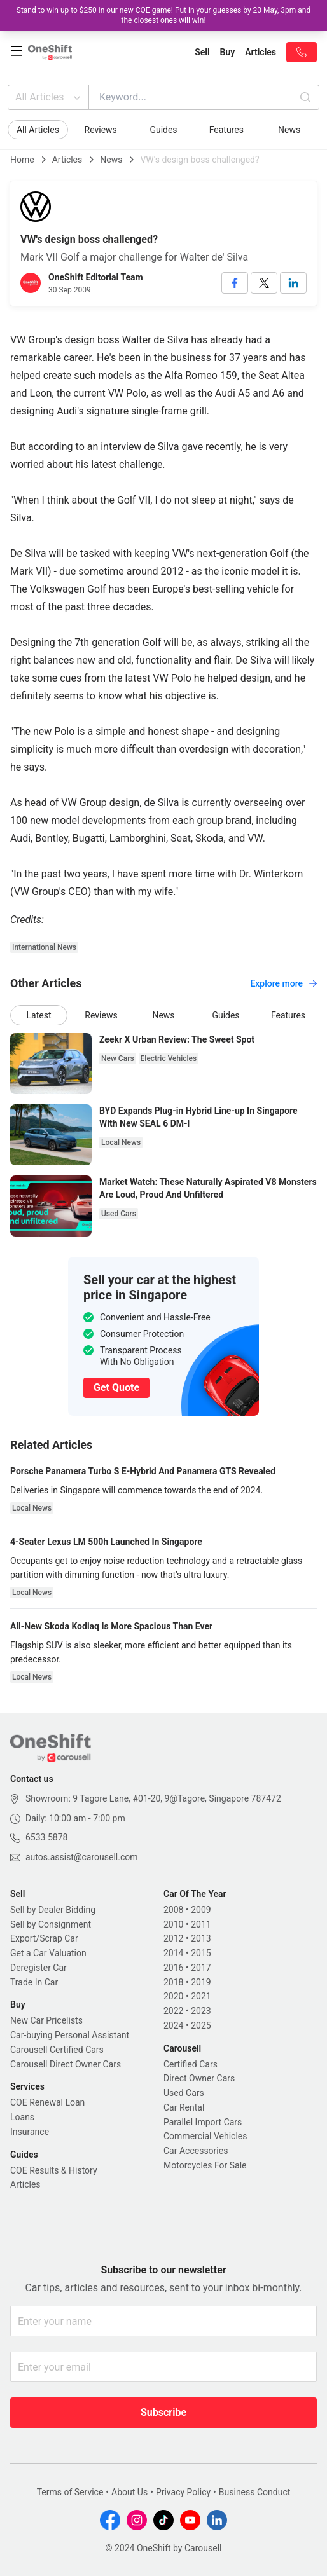  What do you see at coordinates (50, 1924) in the screenshot?
I see `Sell by Consignment` at bounding box center [50, 1924].